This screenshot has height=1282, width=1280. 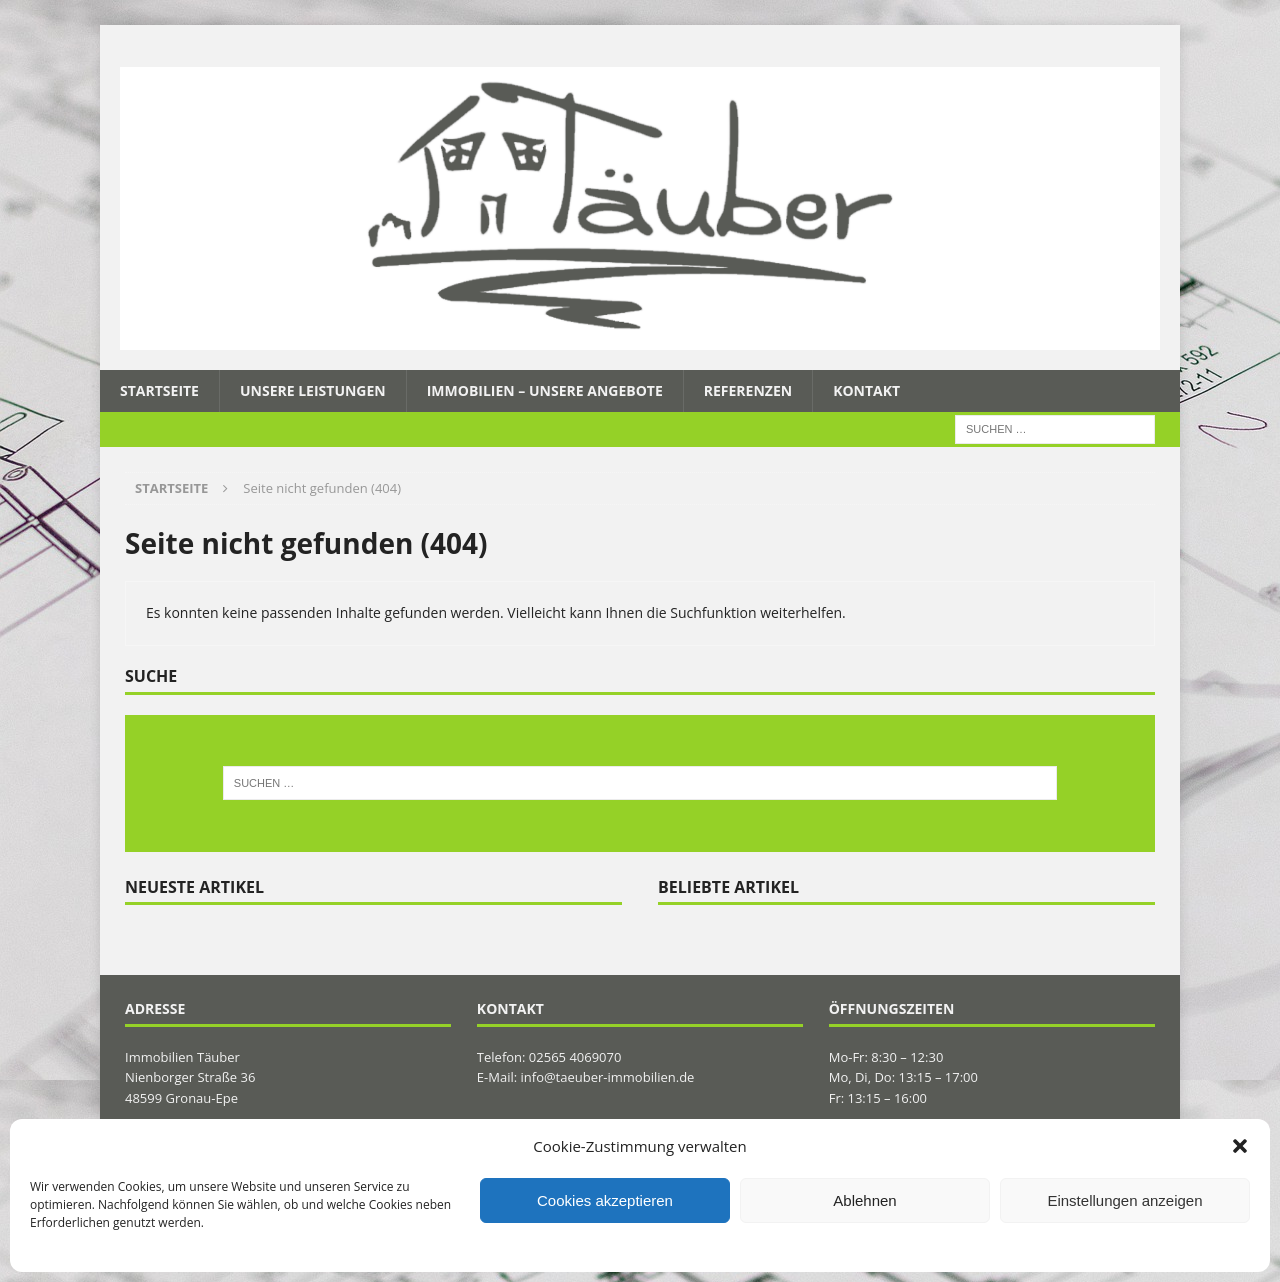 I want to click on Immobilien – Unsere Angebote, so click(x=545, y=390).